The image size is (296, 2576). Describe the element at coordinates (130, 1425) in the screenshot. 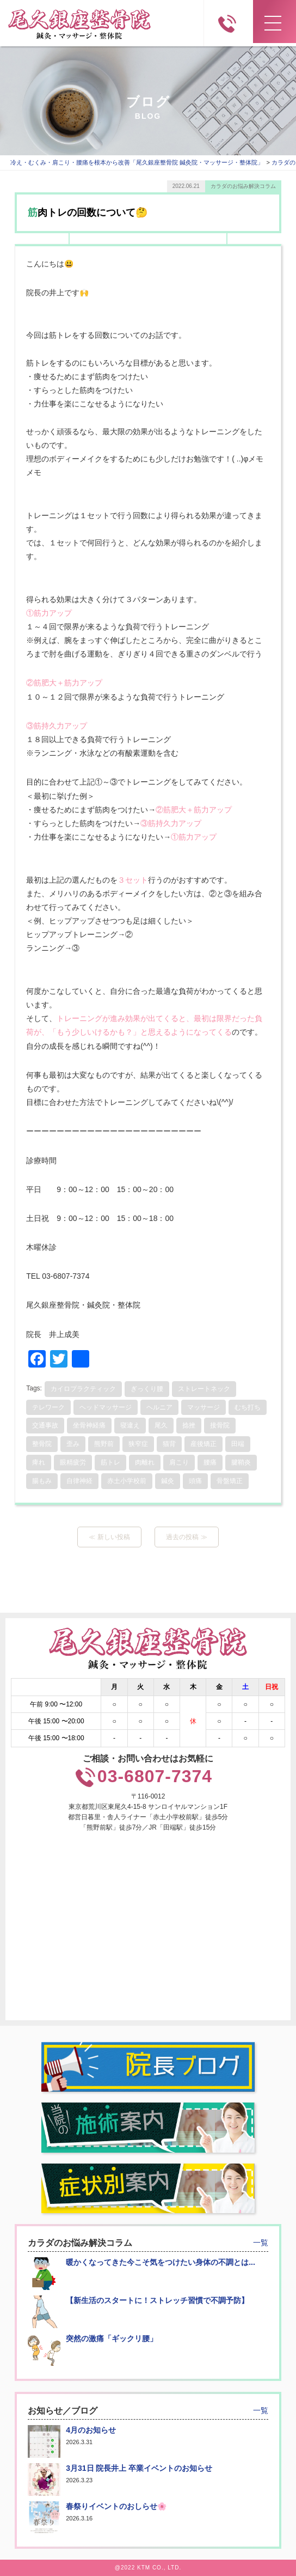

I see `寝違え` at that location.